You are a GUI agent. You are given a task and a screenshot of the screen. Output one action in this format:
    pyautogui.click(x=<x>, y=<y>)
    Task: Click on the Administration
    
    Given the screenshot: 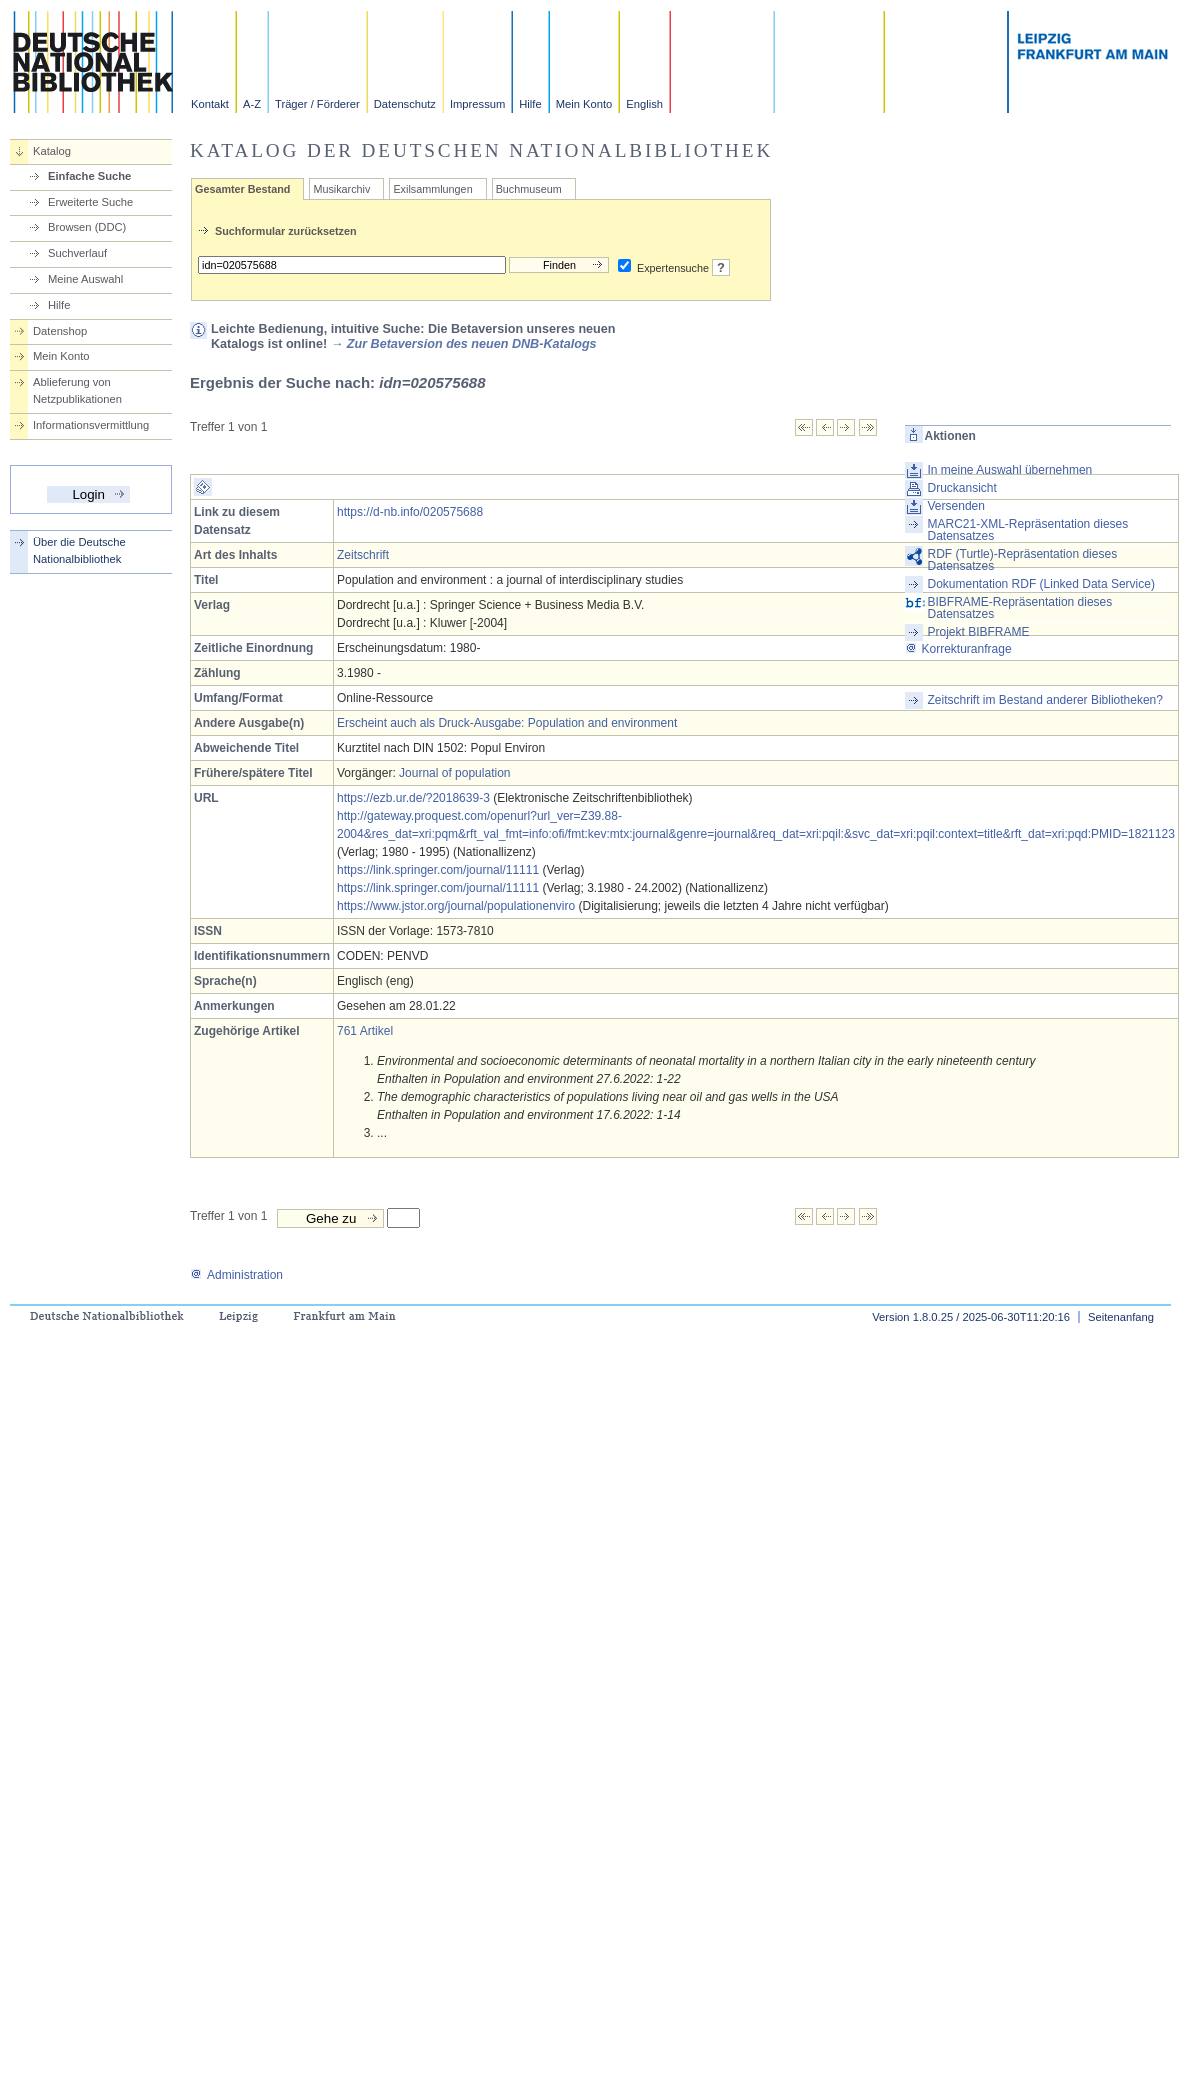 What is the action you would take?
    pyautogui.click(x=236, y=1275)
    